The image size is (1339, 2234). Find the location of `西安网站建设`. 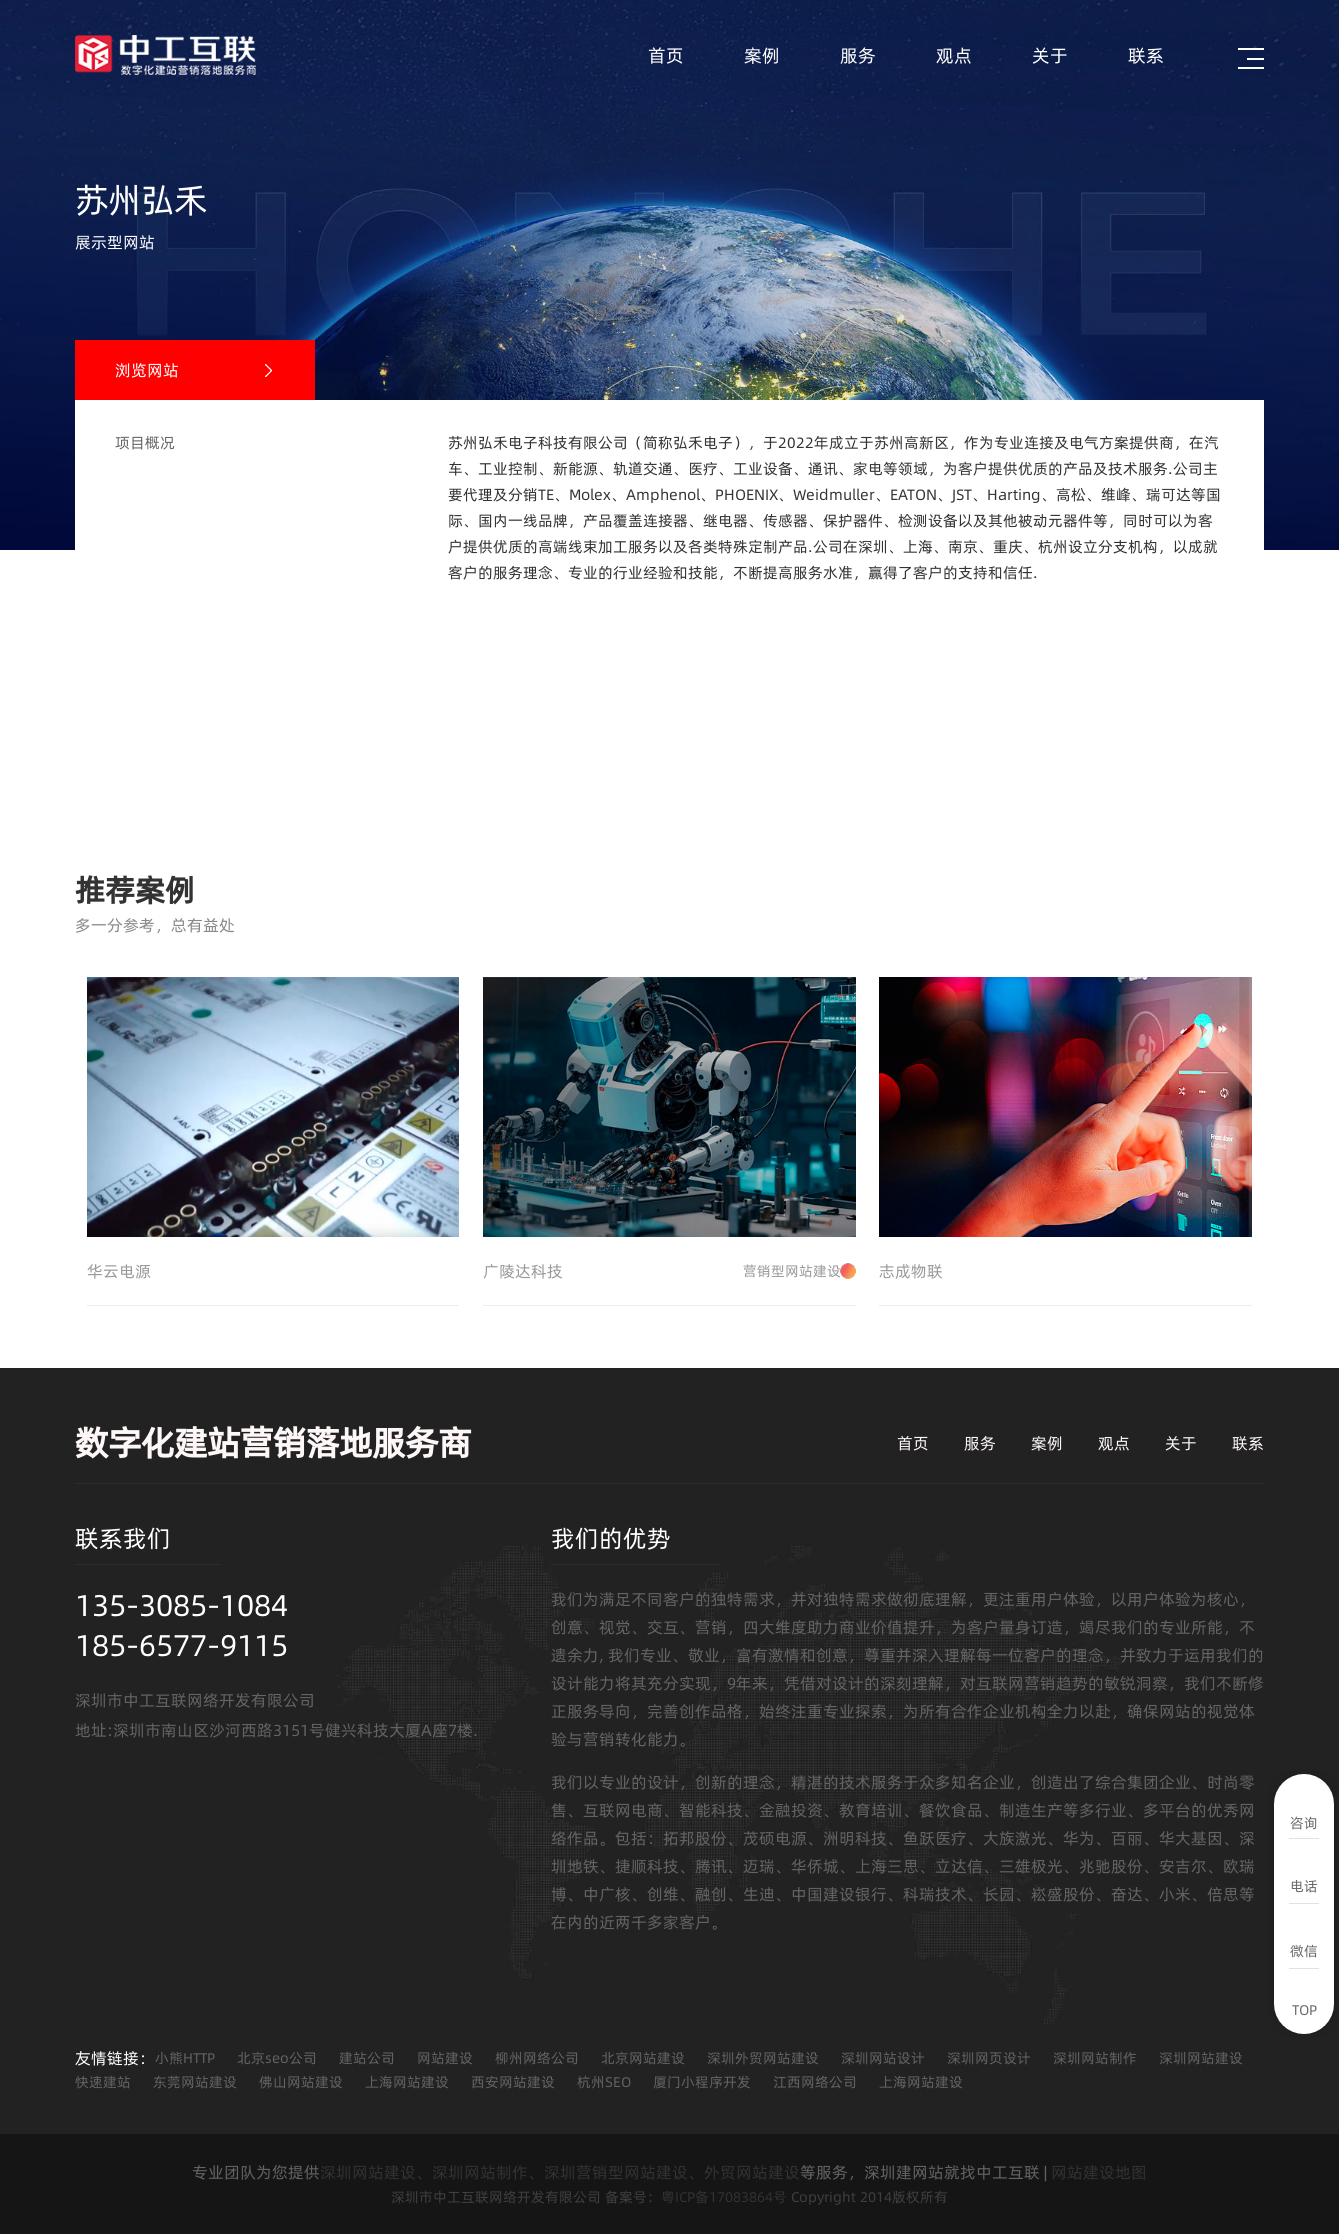

西安网站建设 is located at coordinates (513, 2082).